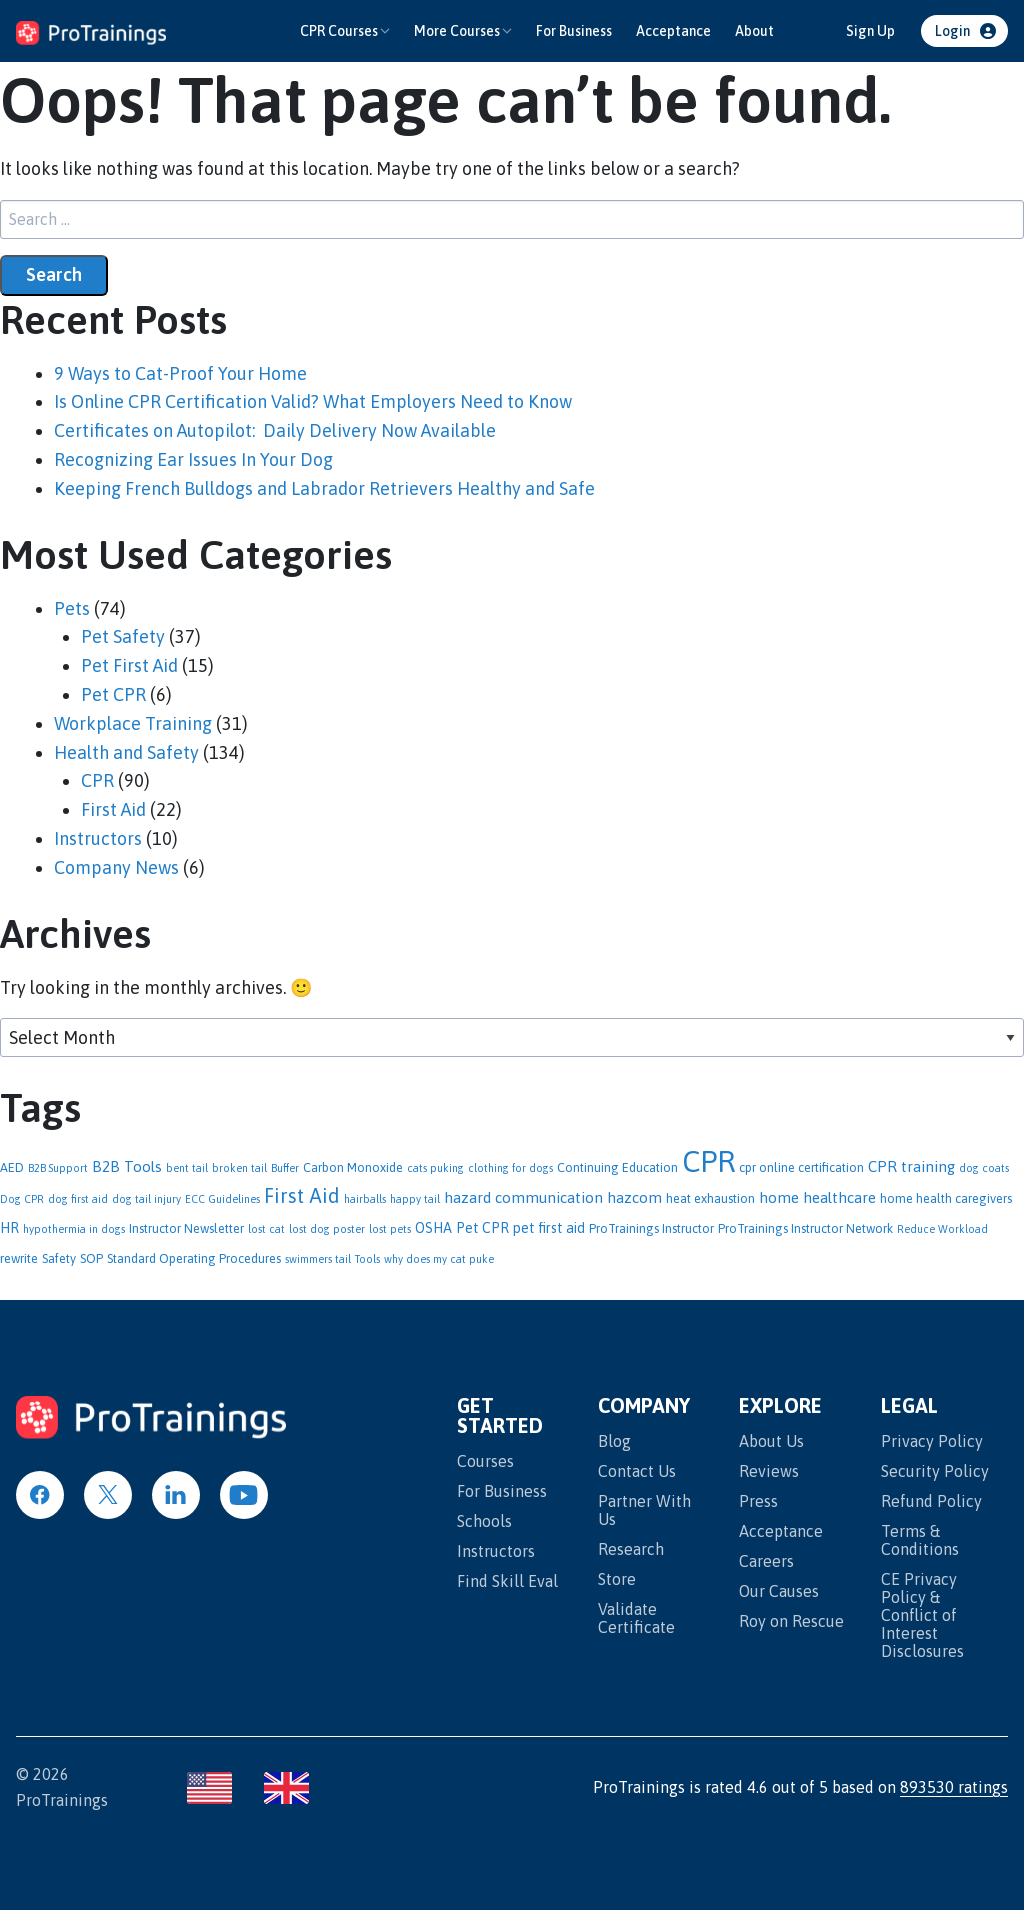 This screenshot has width=1024, height=1910. What do you see at coordinates (129, 665) in the screenshot?
I see `Pet First Aid` at bounding box center [129, 665].